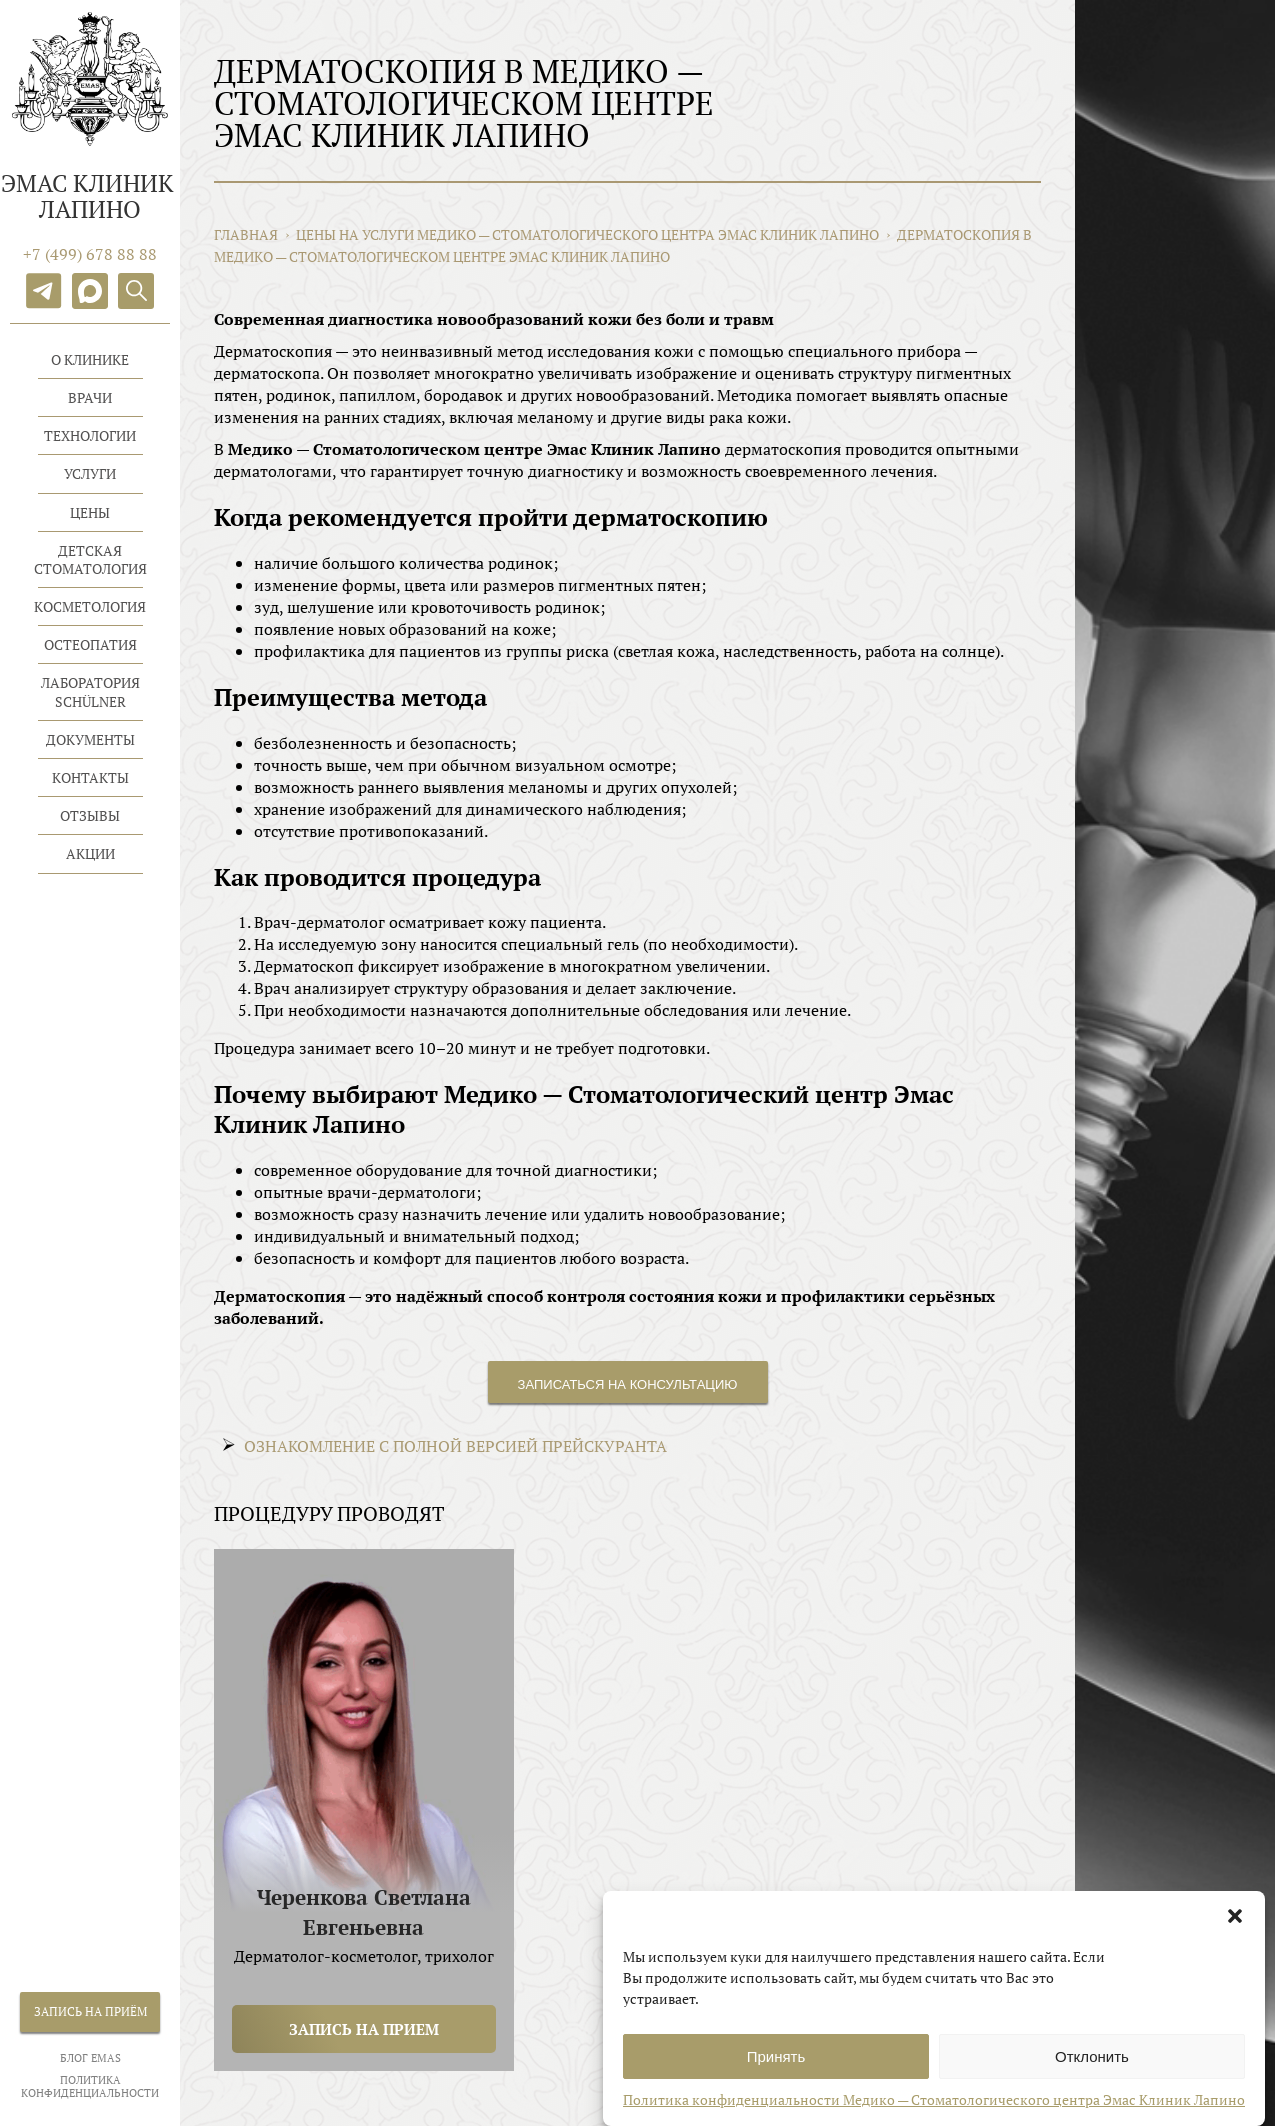 The image size is (1275, 2126). What do you see at coordinates (90, 473) in the screenshot?
I see `Услуги` at bounding box center [90, 473].